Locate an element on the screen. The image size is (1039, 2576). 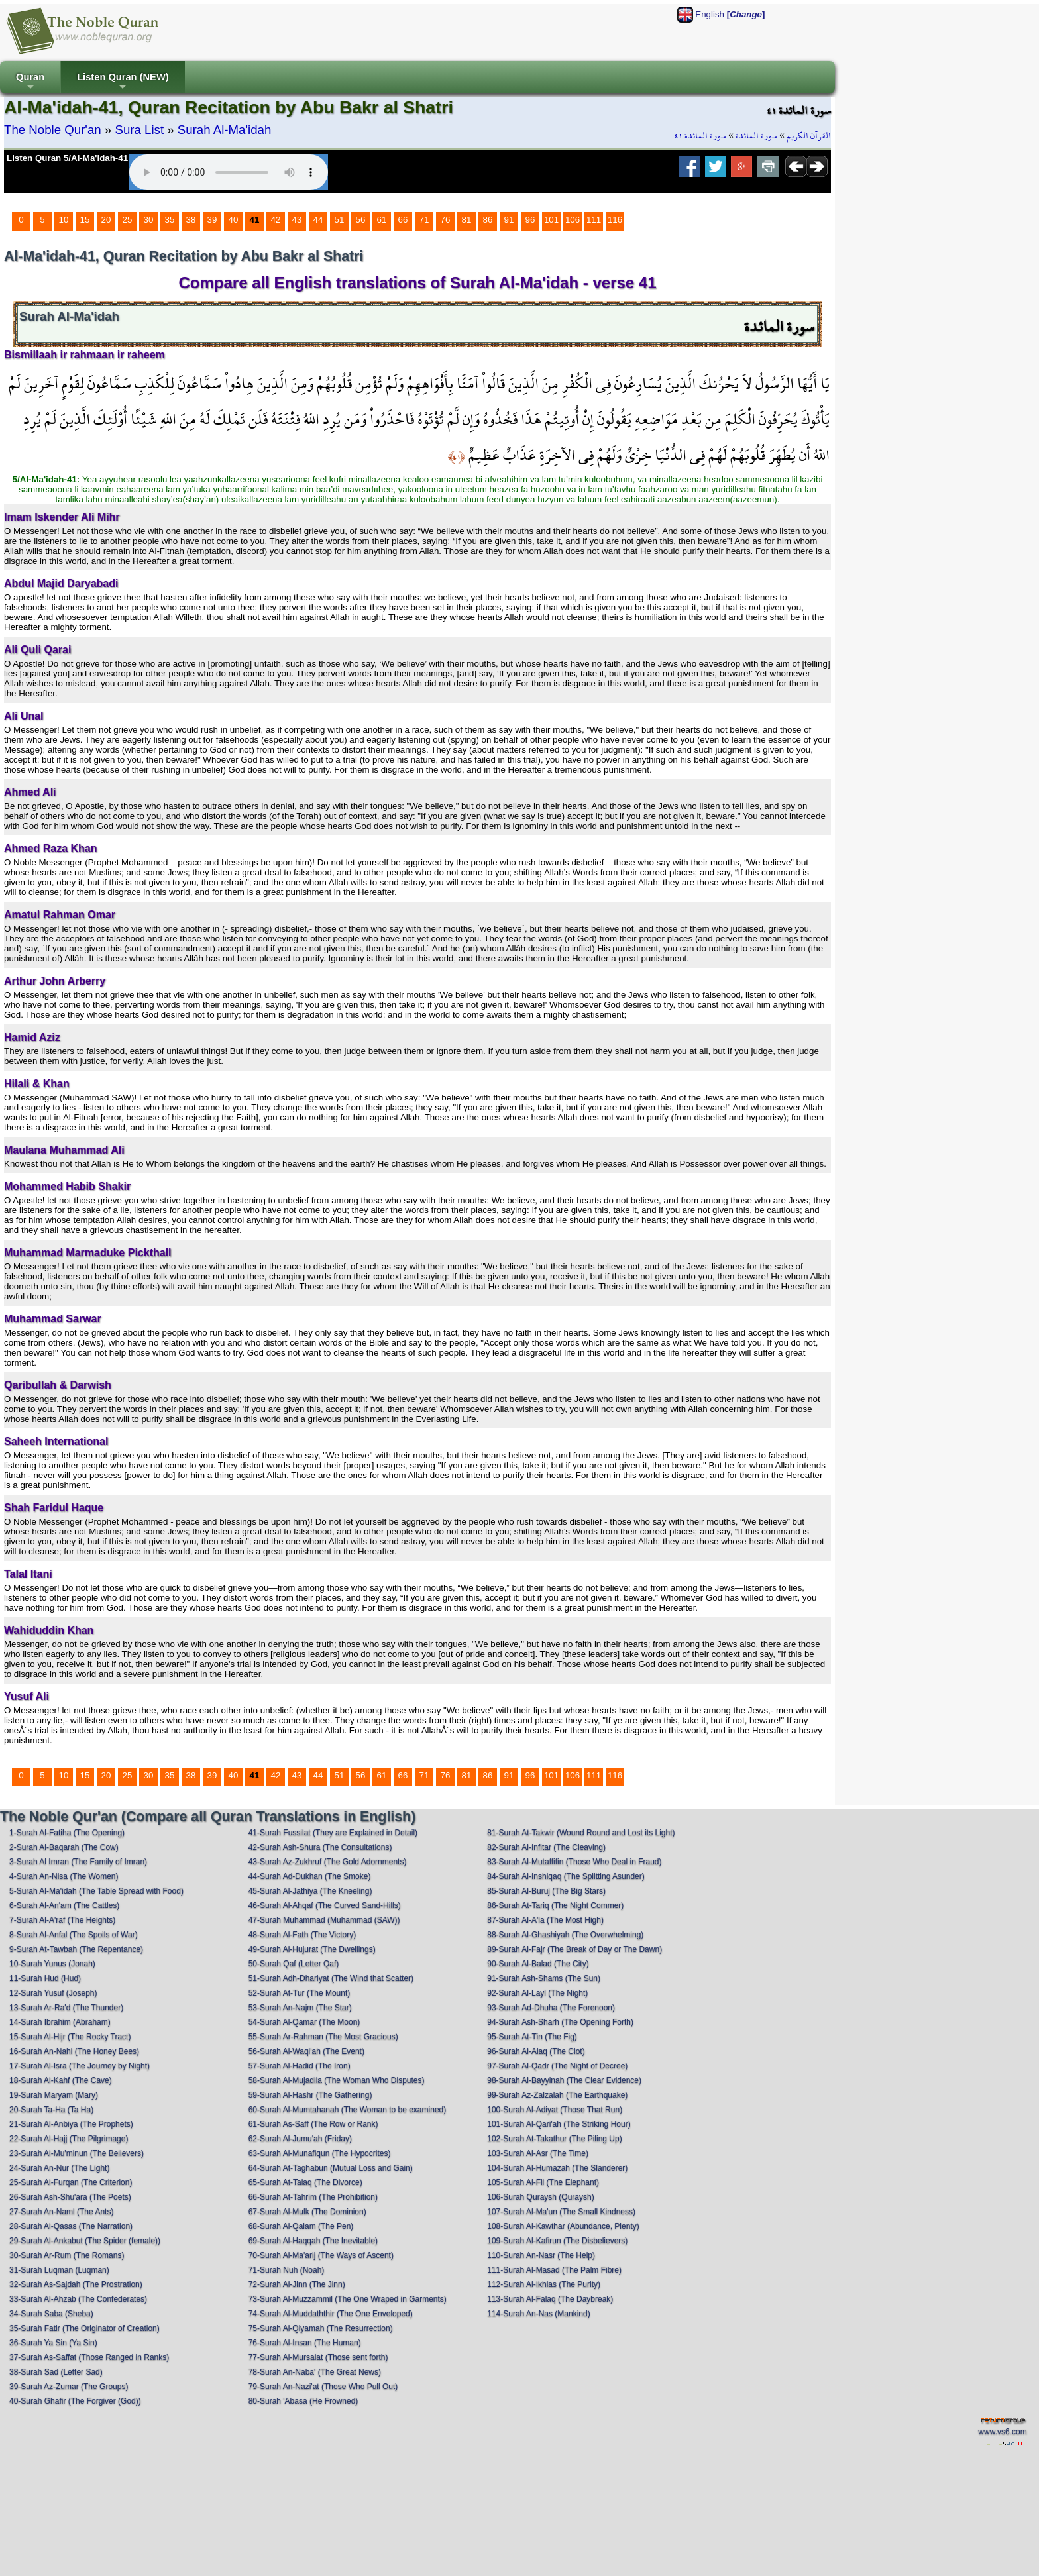
www.vs6.com is located at coordinates (1002, 2431).